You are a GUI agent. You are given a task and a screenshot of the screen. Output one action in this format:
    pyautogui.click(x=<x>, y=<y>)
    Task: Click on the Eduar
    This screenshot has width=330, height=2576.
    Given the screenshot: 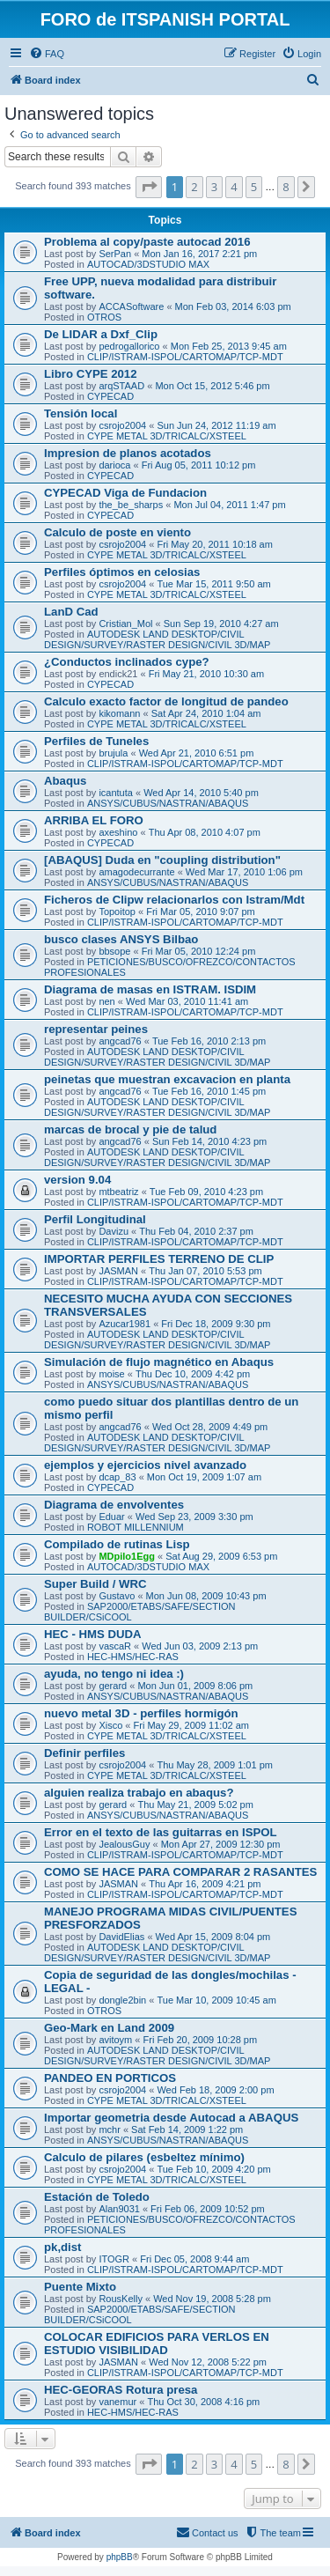 What is the action you would take?
    pyautogui.click(x=111, y=1516)
    